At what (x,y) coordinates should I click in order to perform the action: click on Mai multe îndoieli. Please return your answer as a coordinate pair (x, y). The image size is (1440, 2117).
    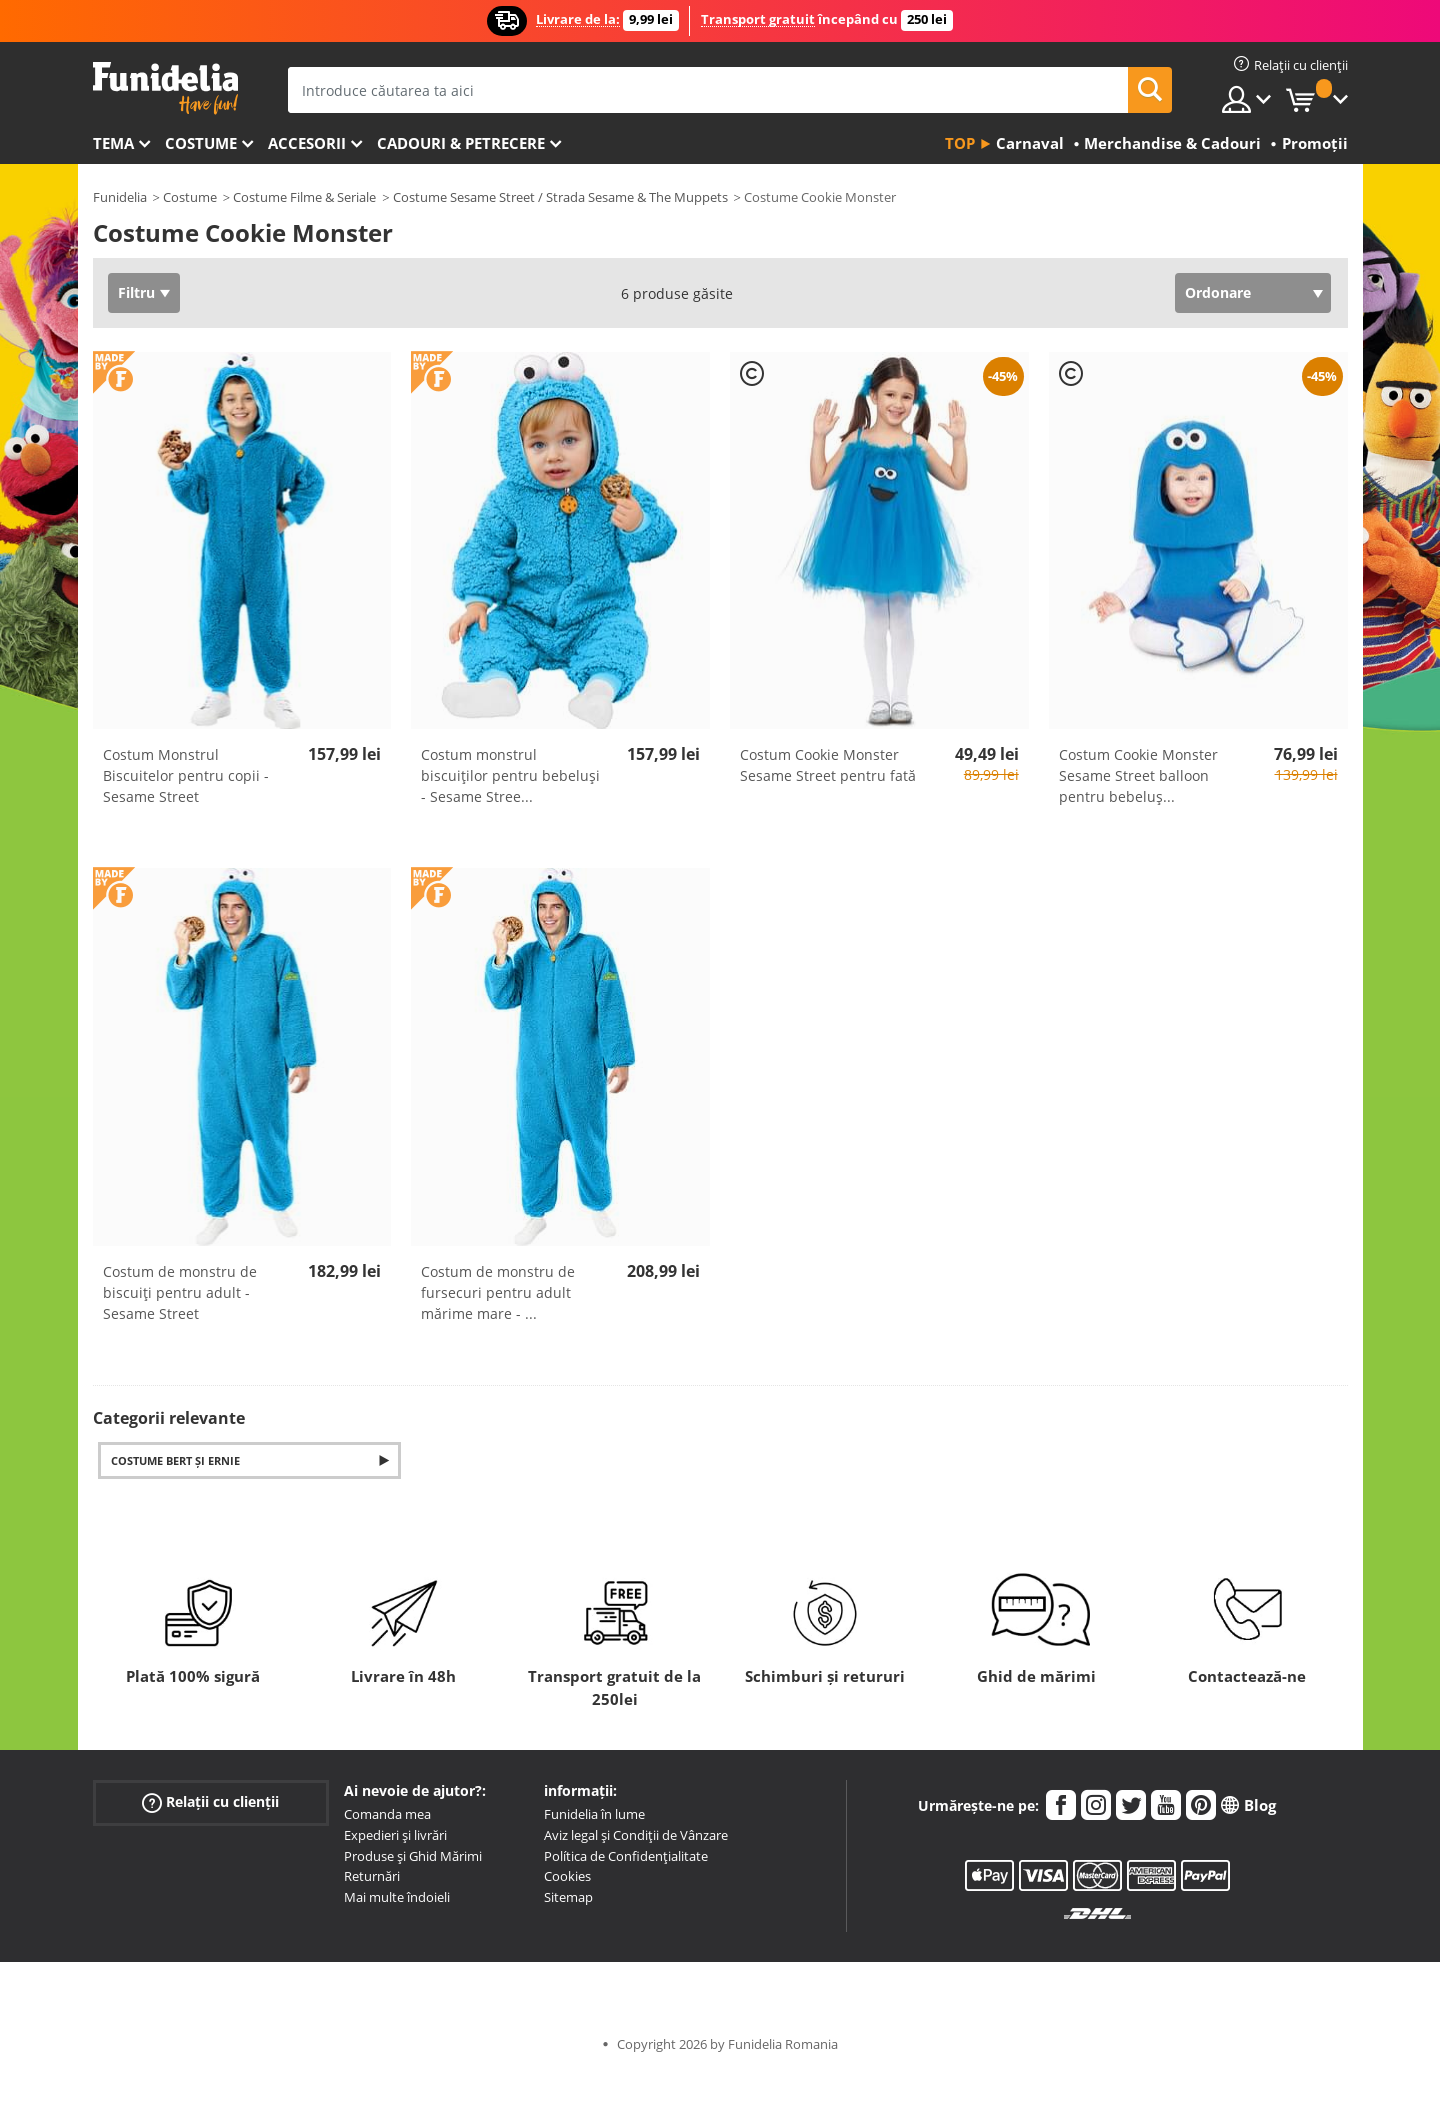
    Looking at the image, I should click on (397, 1897).